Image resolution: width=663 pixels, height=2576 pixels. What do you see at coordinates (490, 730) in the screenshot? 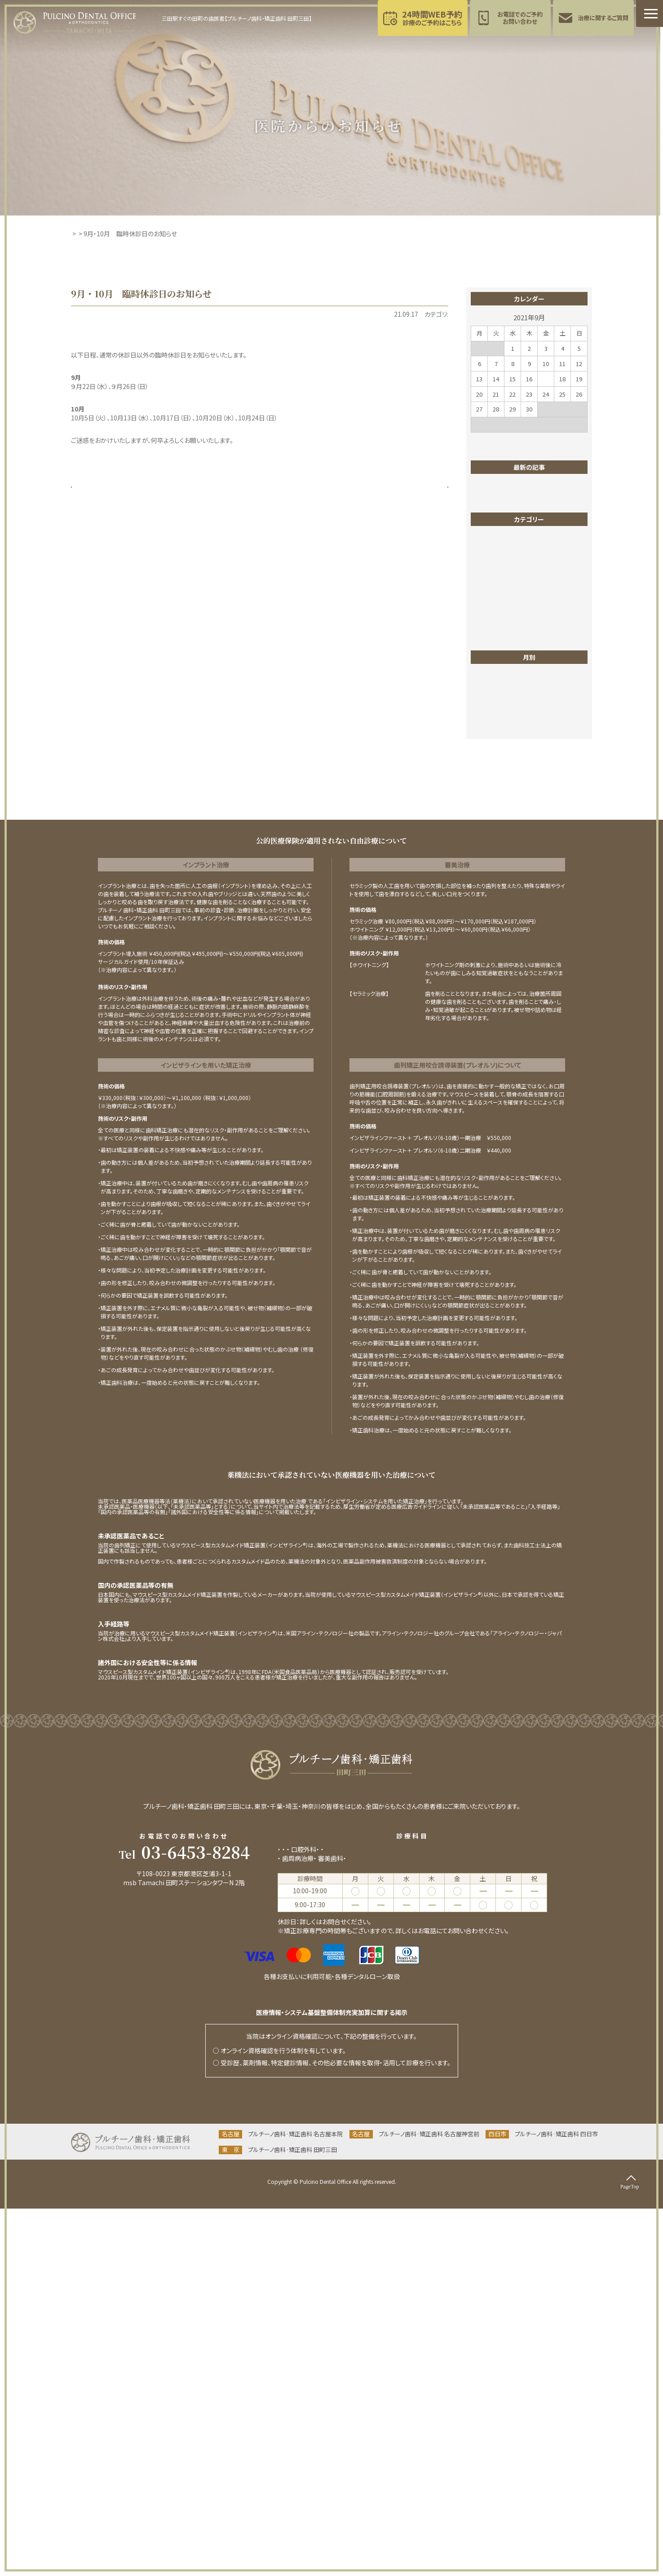
I see `審美歯科` at bounding box center [490, 730].